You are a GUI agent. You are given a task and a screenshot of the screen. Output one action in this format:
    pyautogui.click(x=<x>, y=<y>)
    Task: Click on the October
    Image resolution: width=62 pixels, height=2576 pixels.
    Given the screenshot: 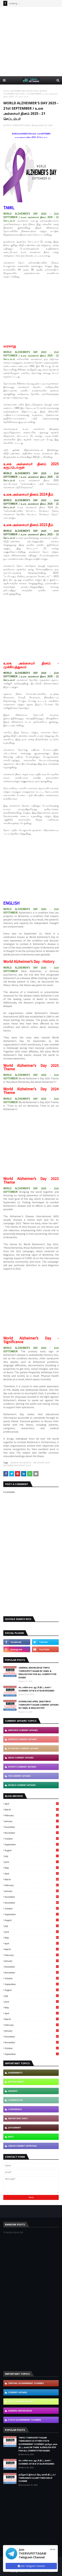 What is the action you would take?
    pyautogui.click(x=32, y=1838)
    